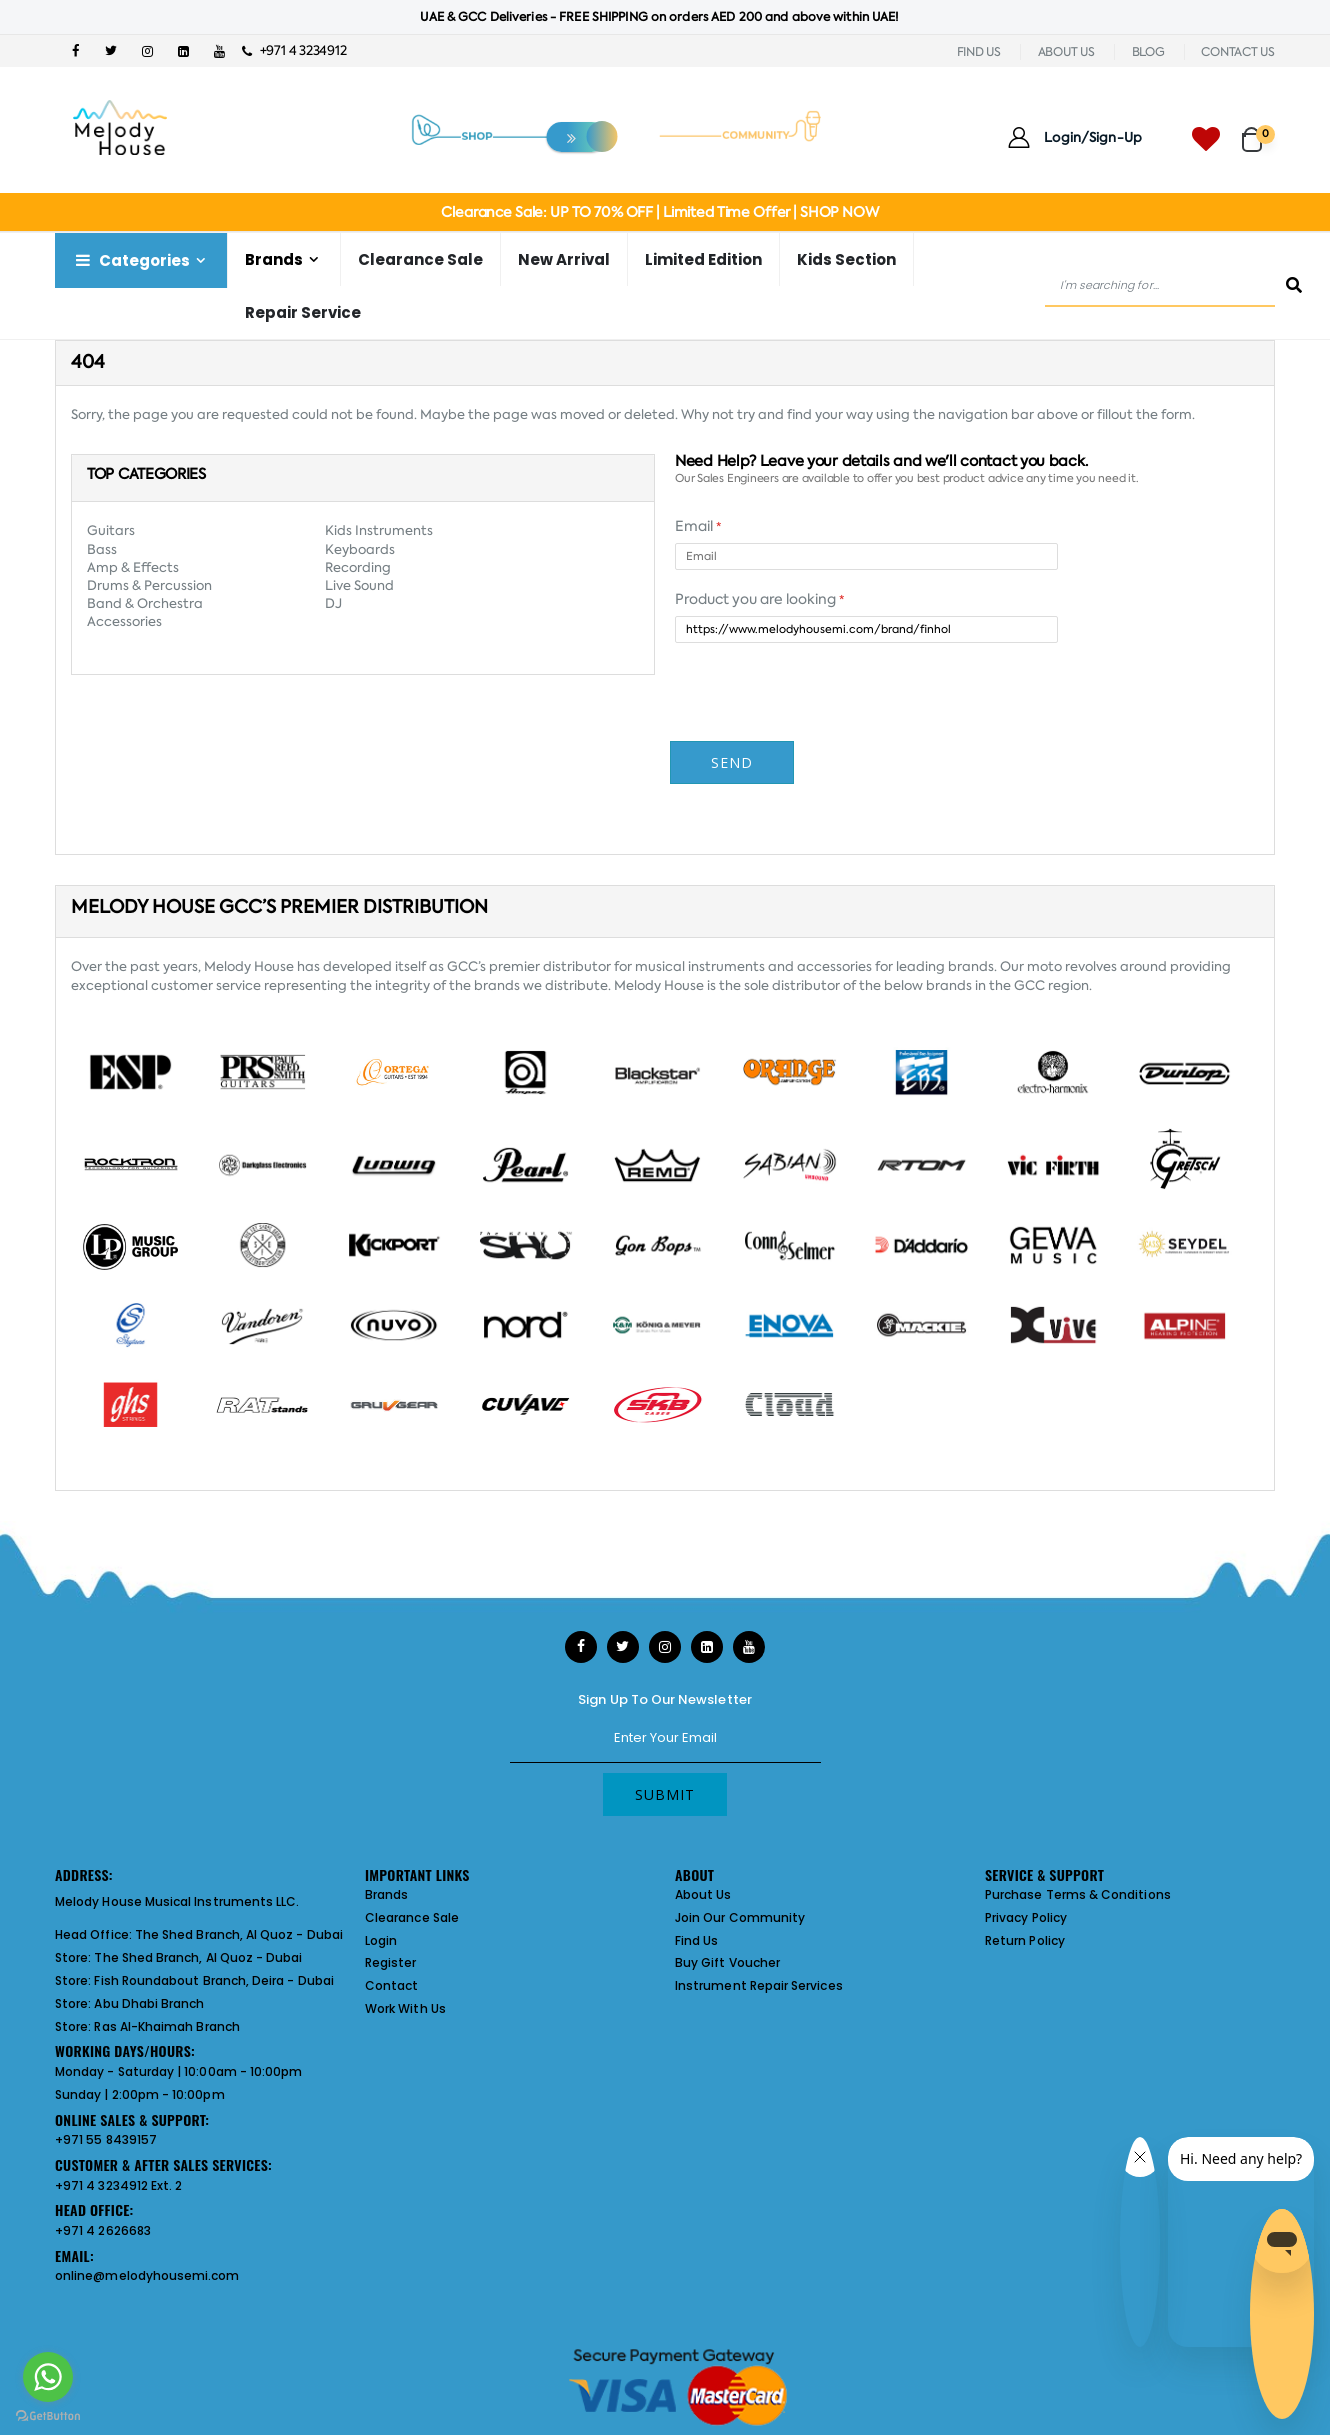 This screenshot has width=1330, height=2435. What do you see at coordinates (166, 2026) in the screenshot?
I see `Ras Al-Khaimah Branch` at bounding box center [166, 2026].